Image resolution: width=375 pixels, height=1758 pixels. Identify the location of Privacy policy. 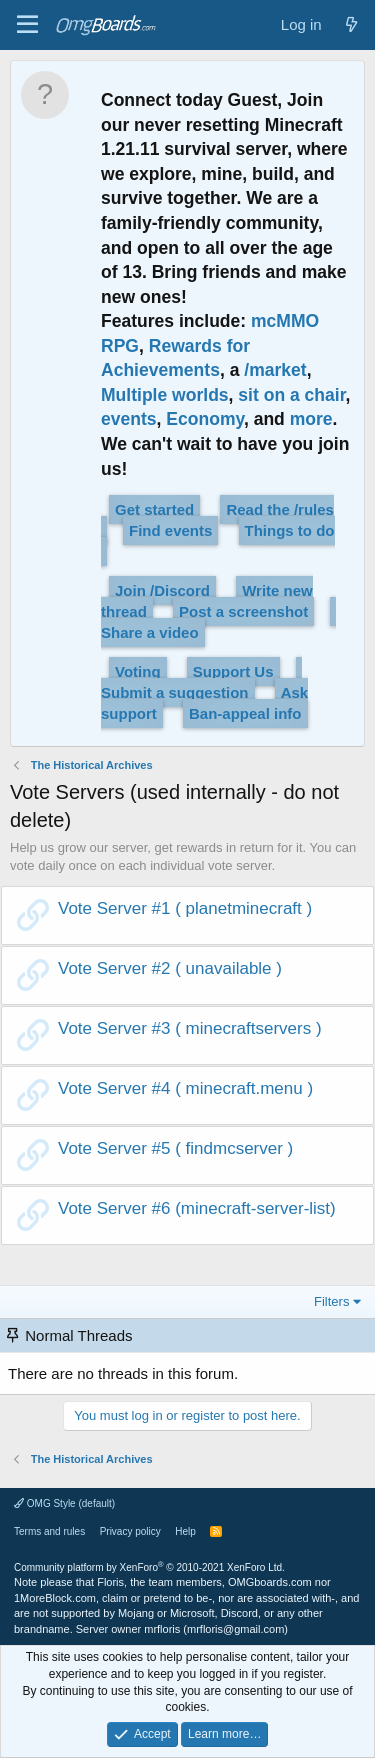
(130, 1531).